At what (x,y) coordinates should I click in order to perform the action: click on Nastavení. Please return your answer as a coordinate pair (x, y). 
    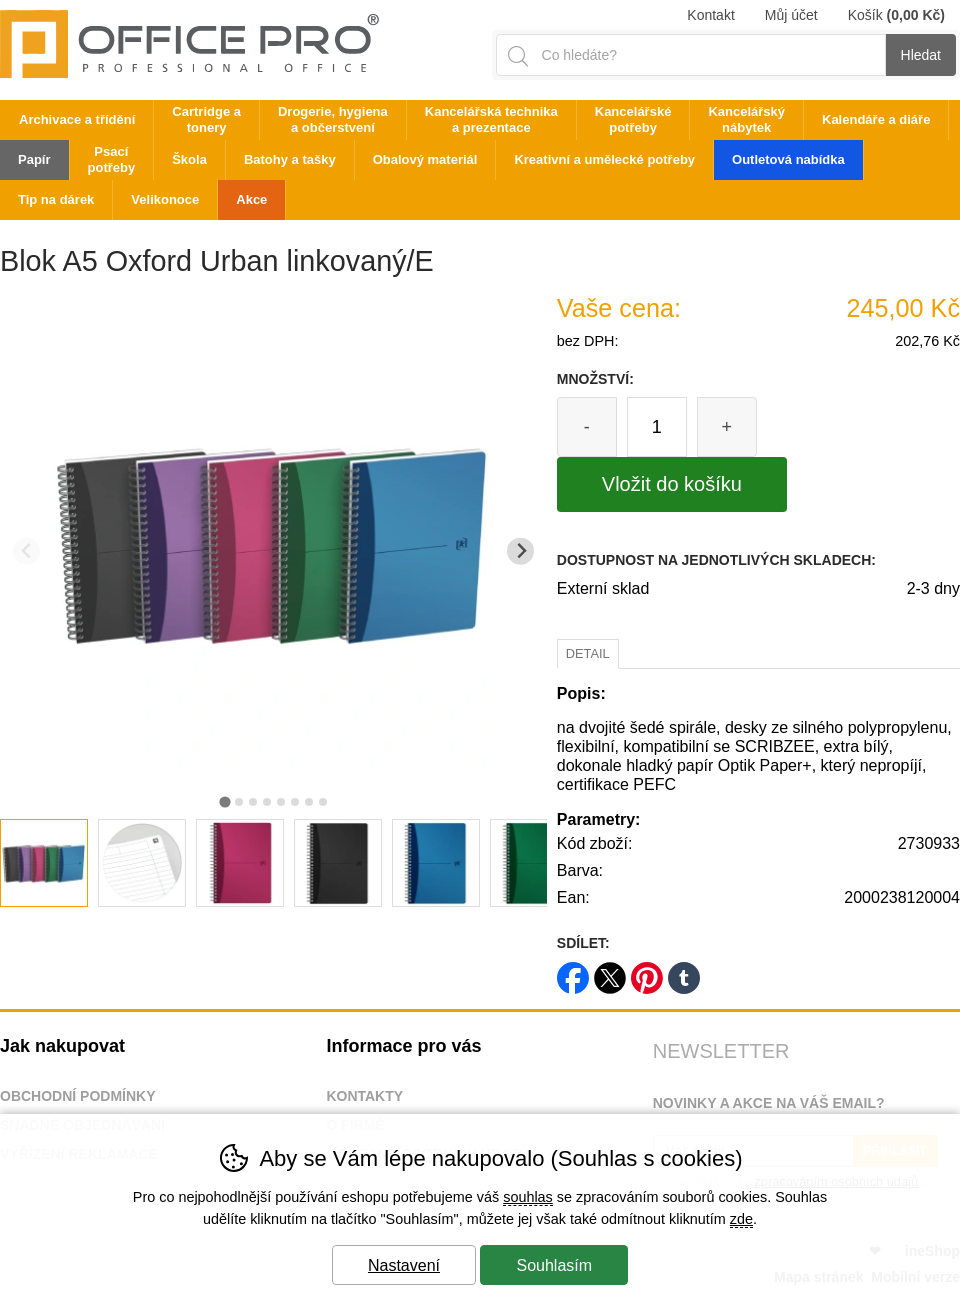
    Looking at the image, I should click on (404, 1265).